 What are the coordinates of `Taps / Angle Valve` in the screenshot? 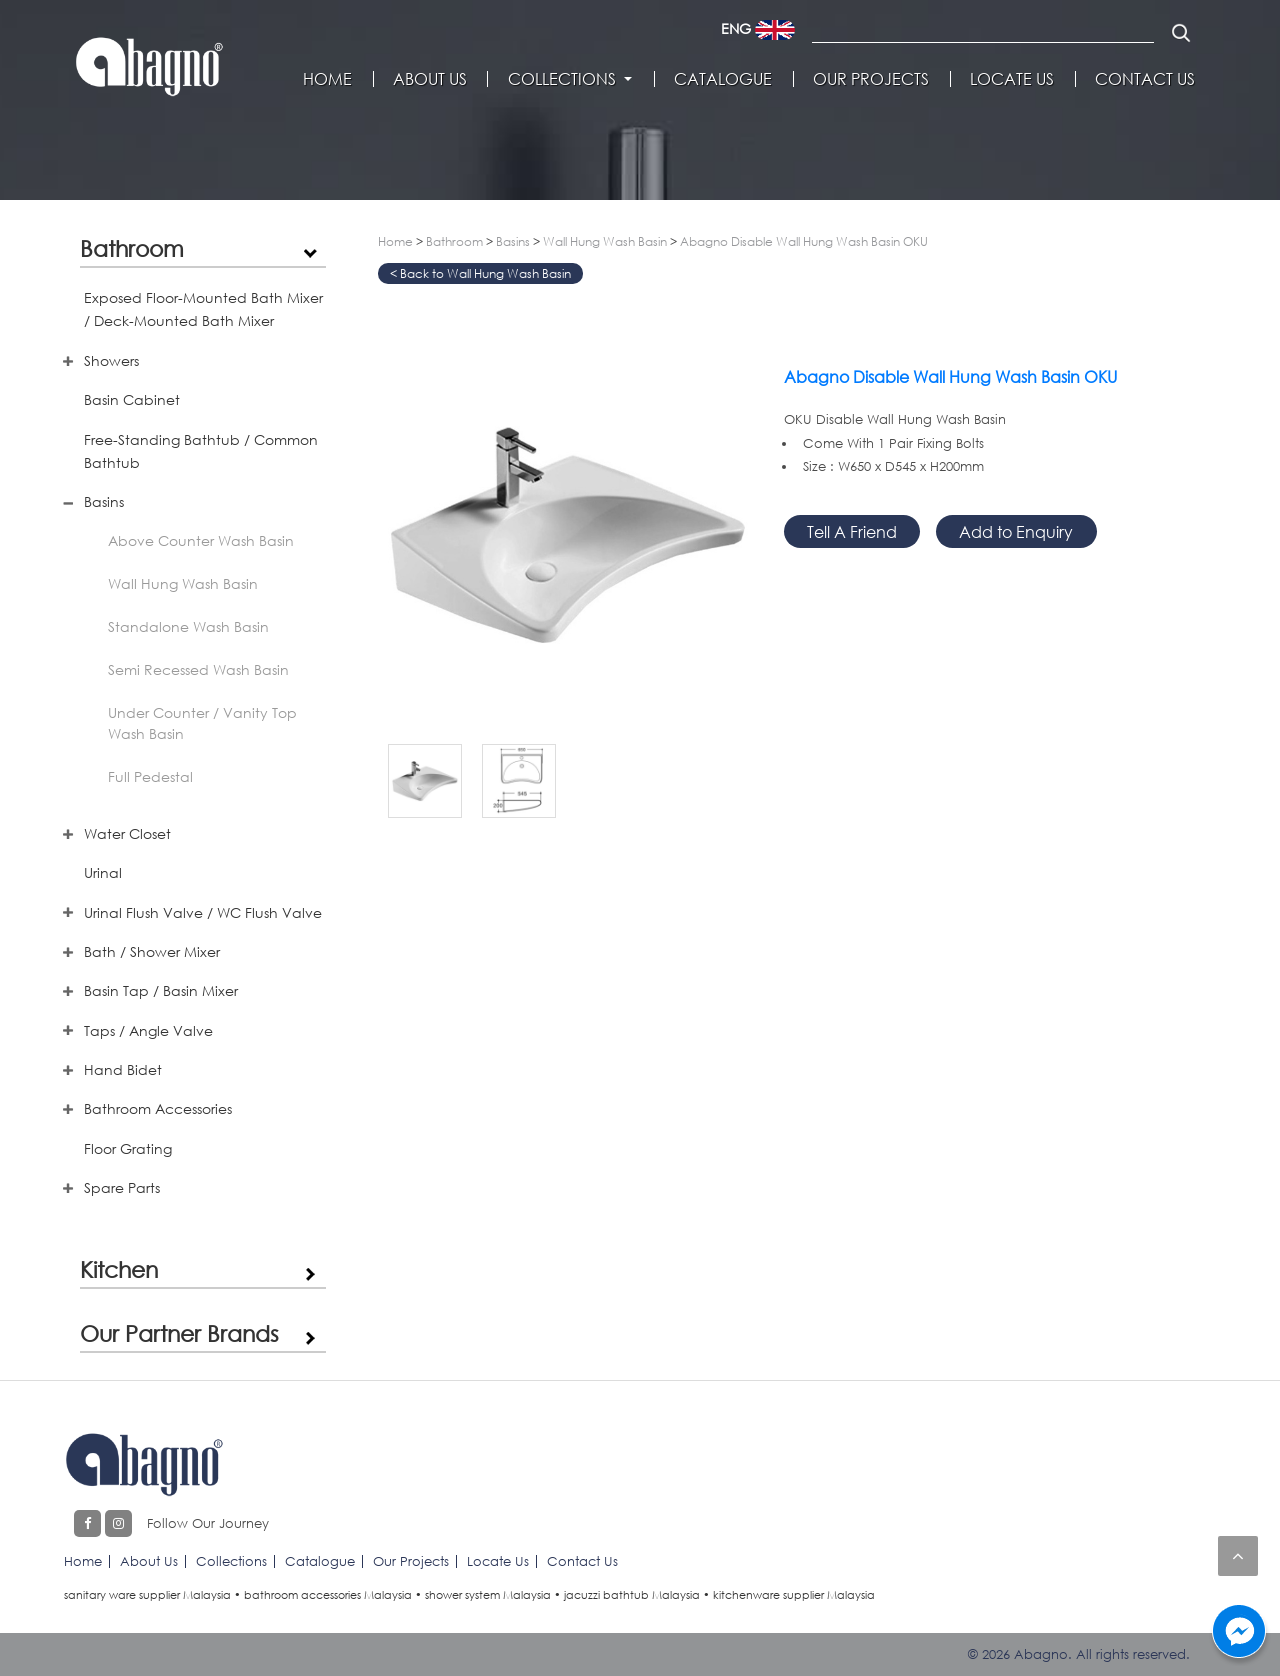 It's located at (148, 1030).